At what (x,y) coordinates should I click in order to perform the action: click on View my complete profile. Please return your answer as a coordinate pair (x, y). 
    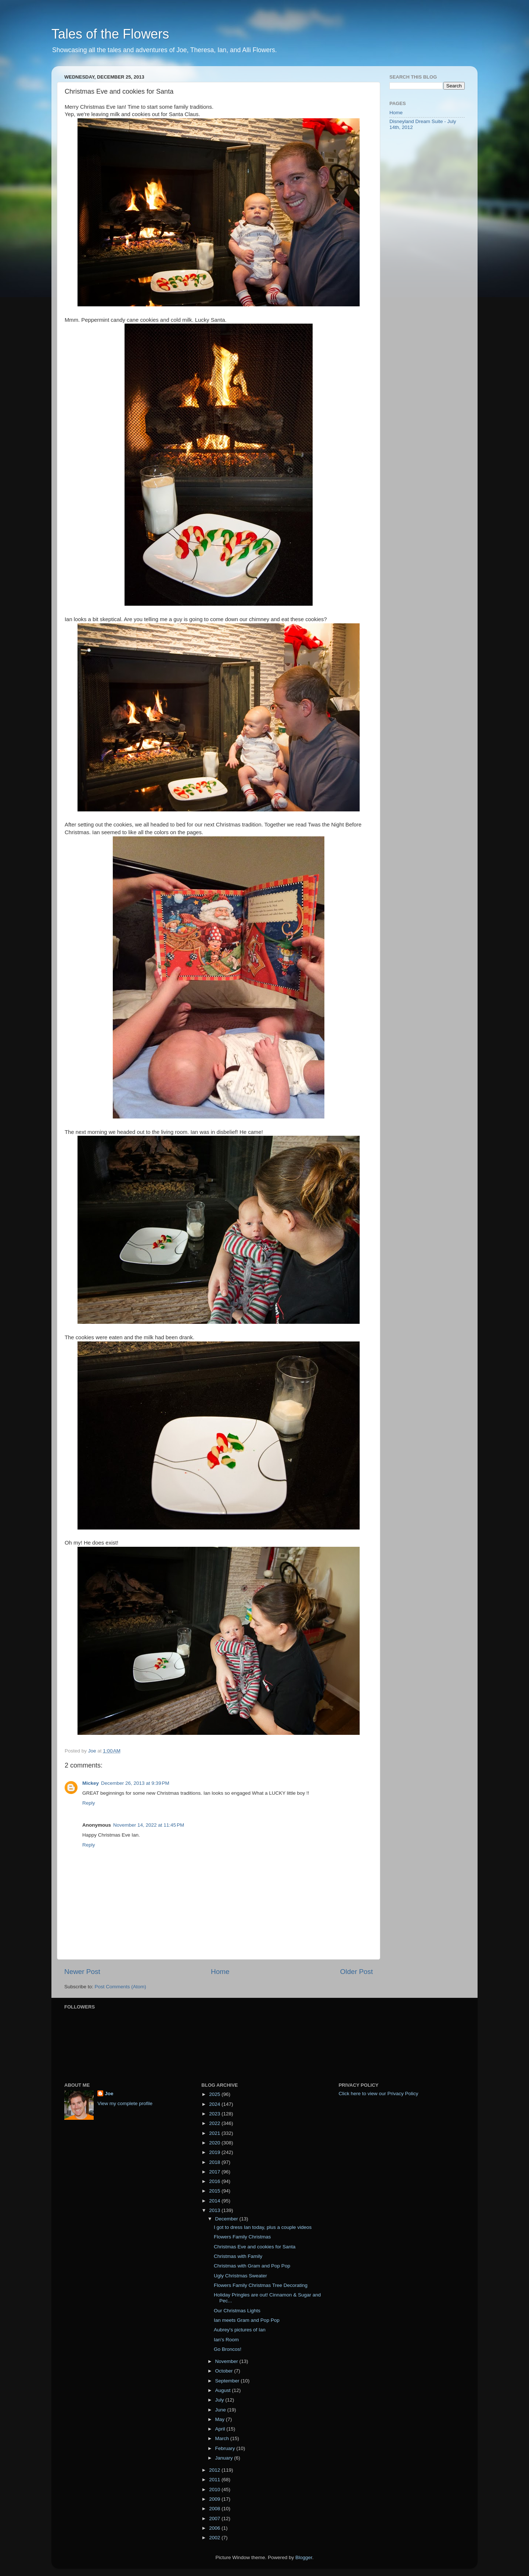
    Looking at the image, I should click on (124, 2103).